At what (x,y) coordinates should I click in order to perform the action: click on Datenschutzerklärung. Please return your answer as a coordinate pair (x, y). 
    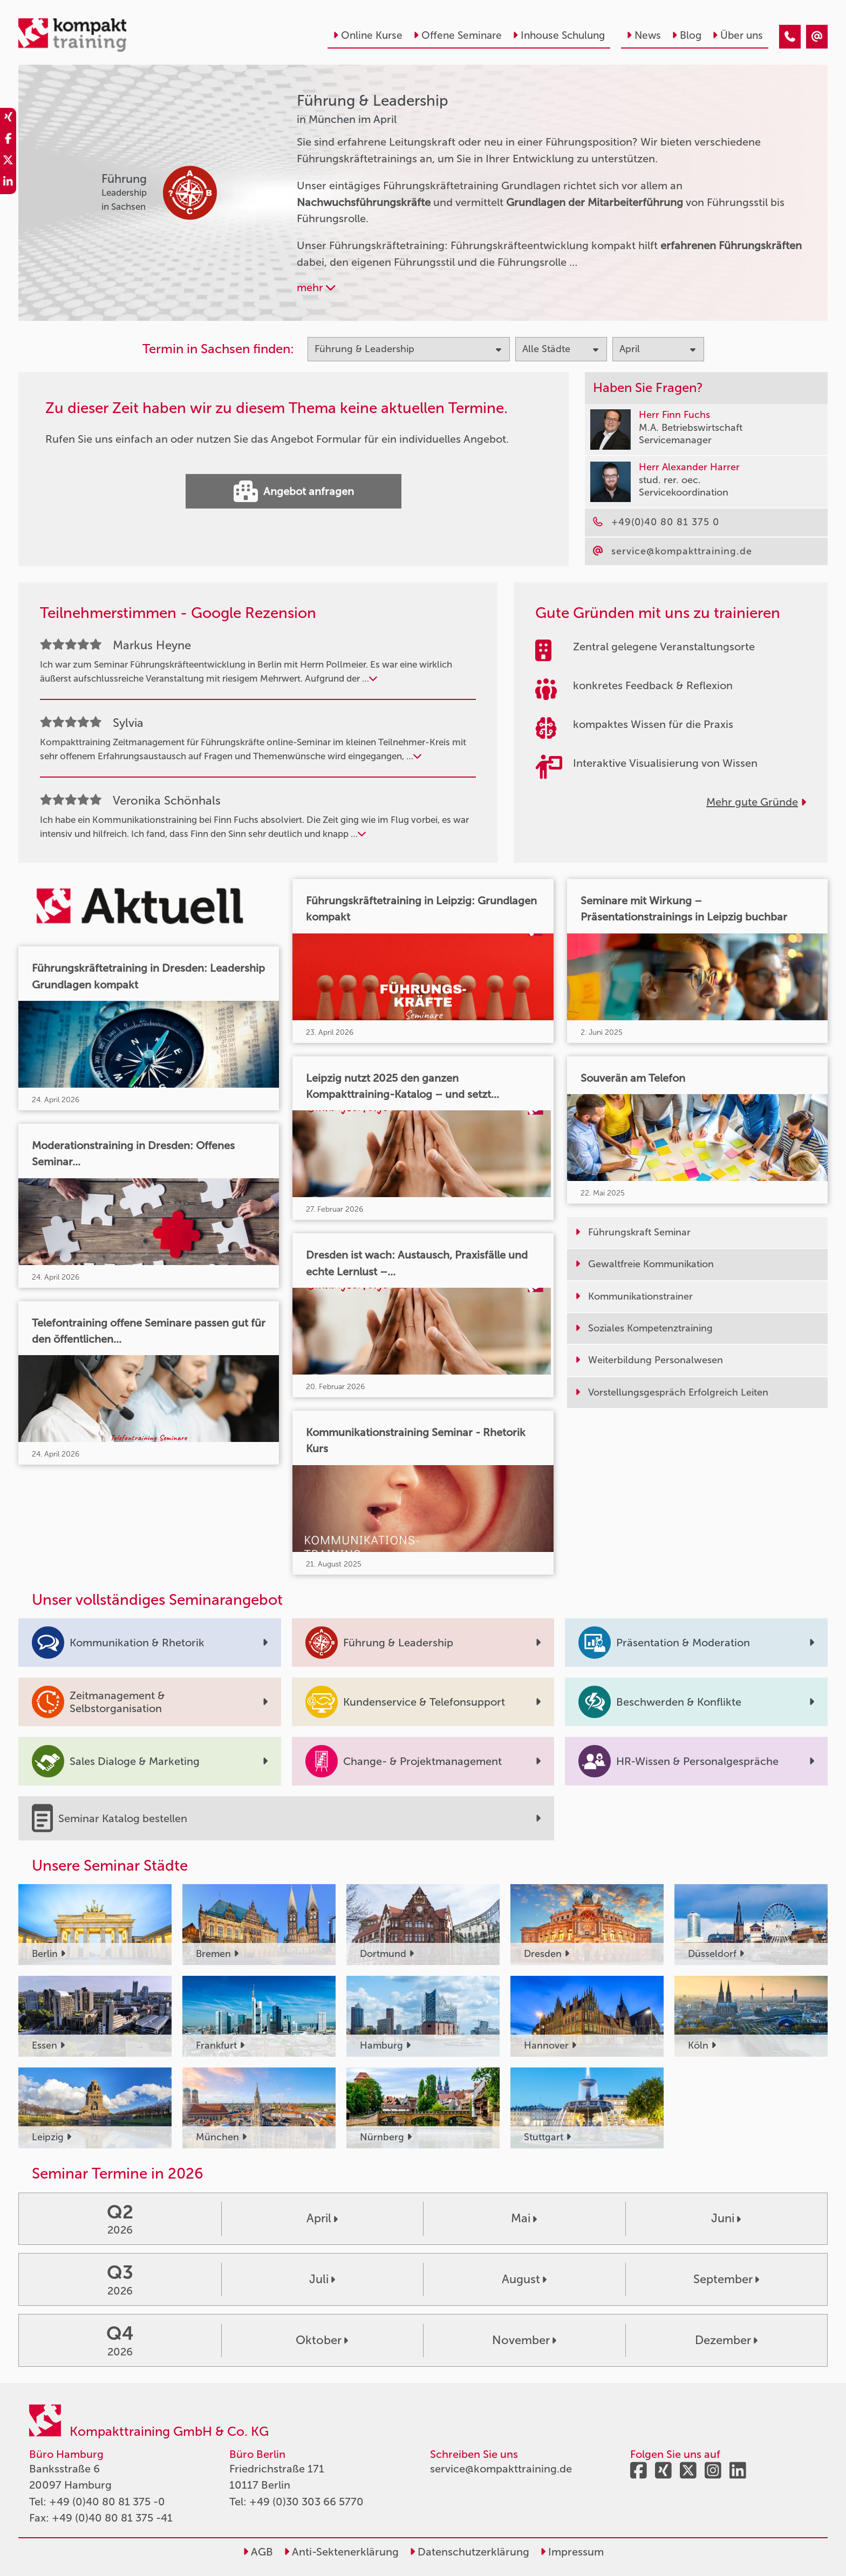
    Looking at the image, I should click on (469, 2551).